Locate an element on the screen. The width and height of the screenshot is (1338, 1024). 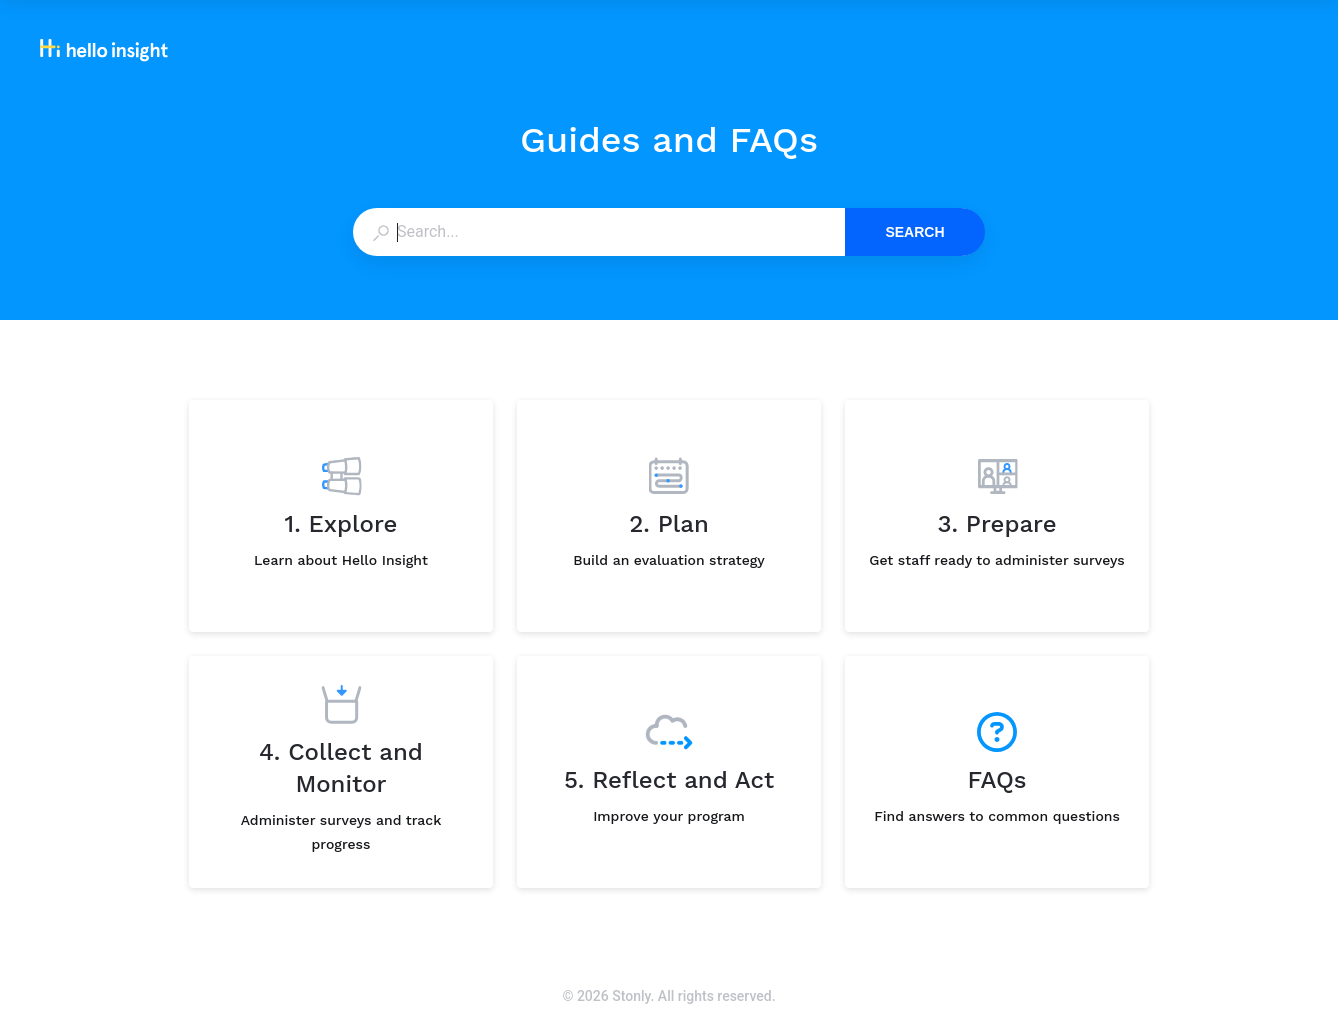
[combobox] is located at coordinates (598, 232).